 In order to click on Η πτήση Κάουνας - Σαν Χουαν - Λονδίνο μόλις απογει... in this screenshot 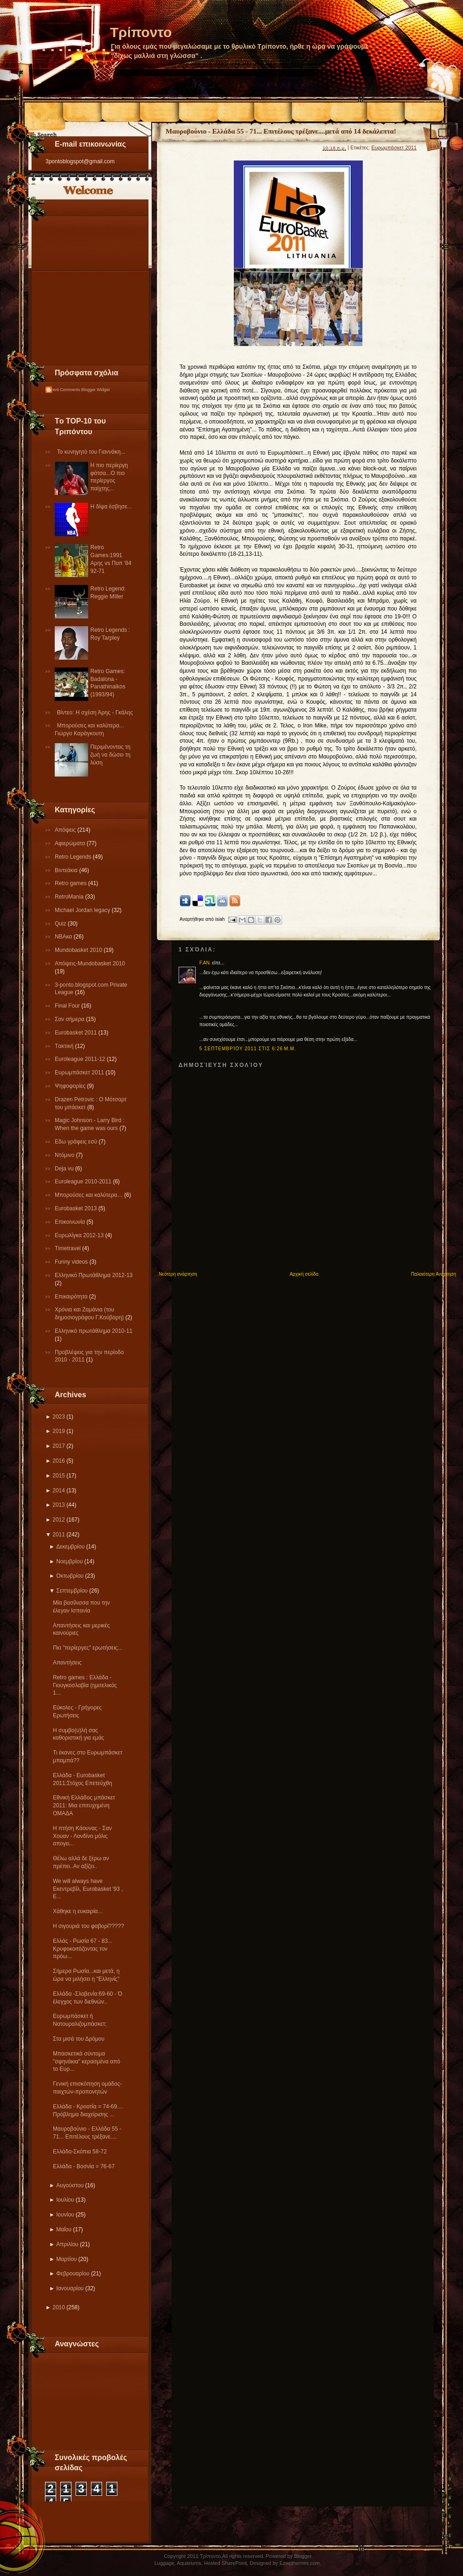, I will do `click(82, 1836)`.